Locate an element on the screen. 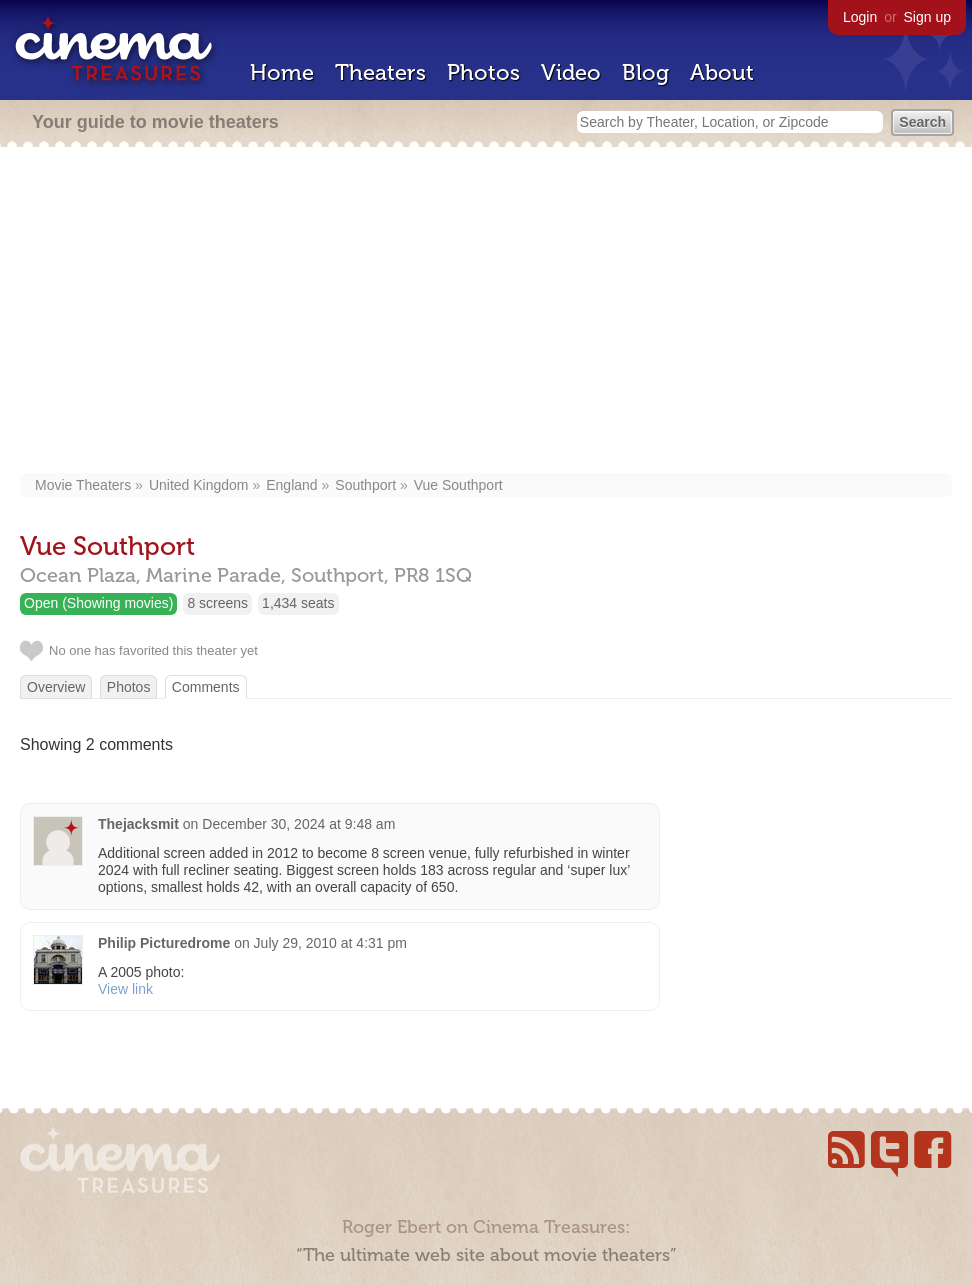 The width and height of the screenshot is (972, 1285). 1,434 seats is located at coordinates (298, 603).